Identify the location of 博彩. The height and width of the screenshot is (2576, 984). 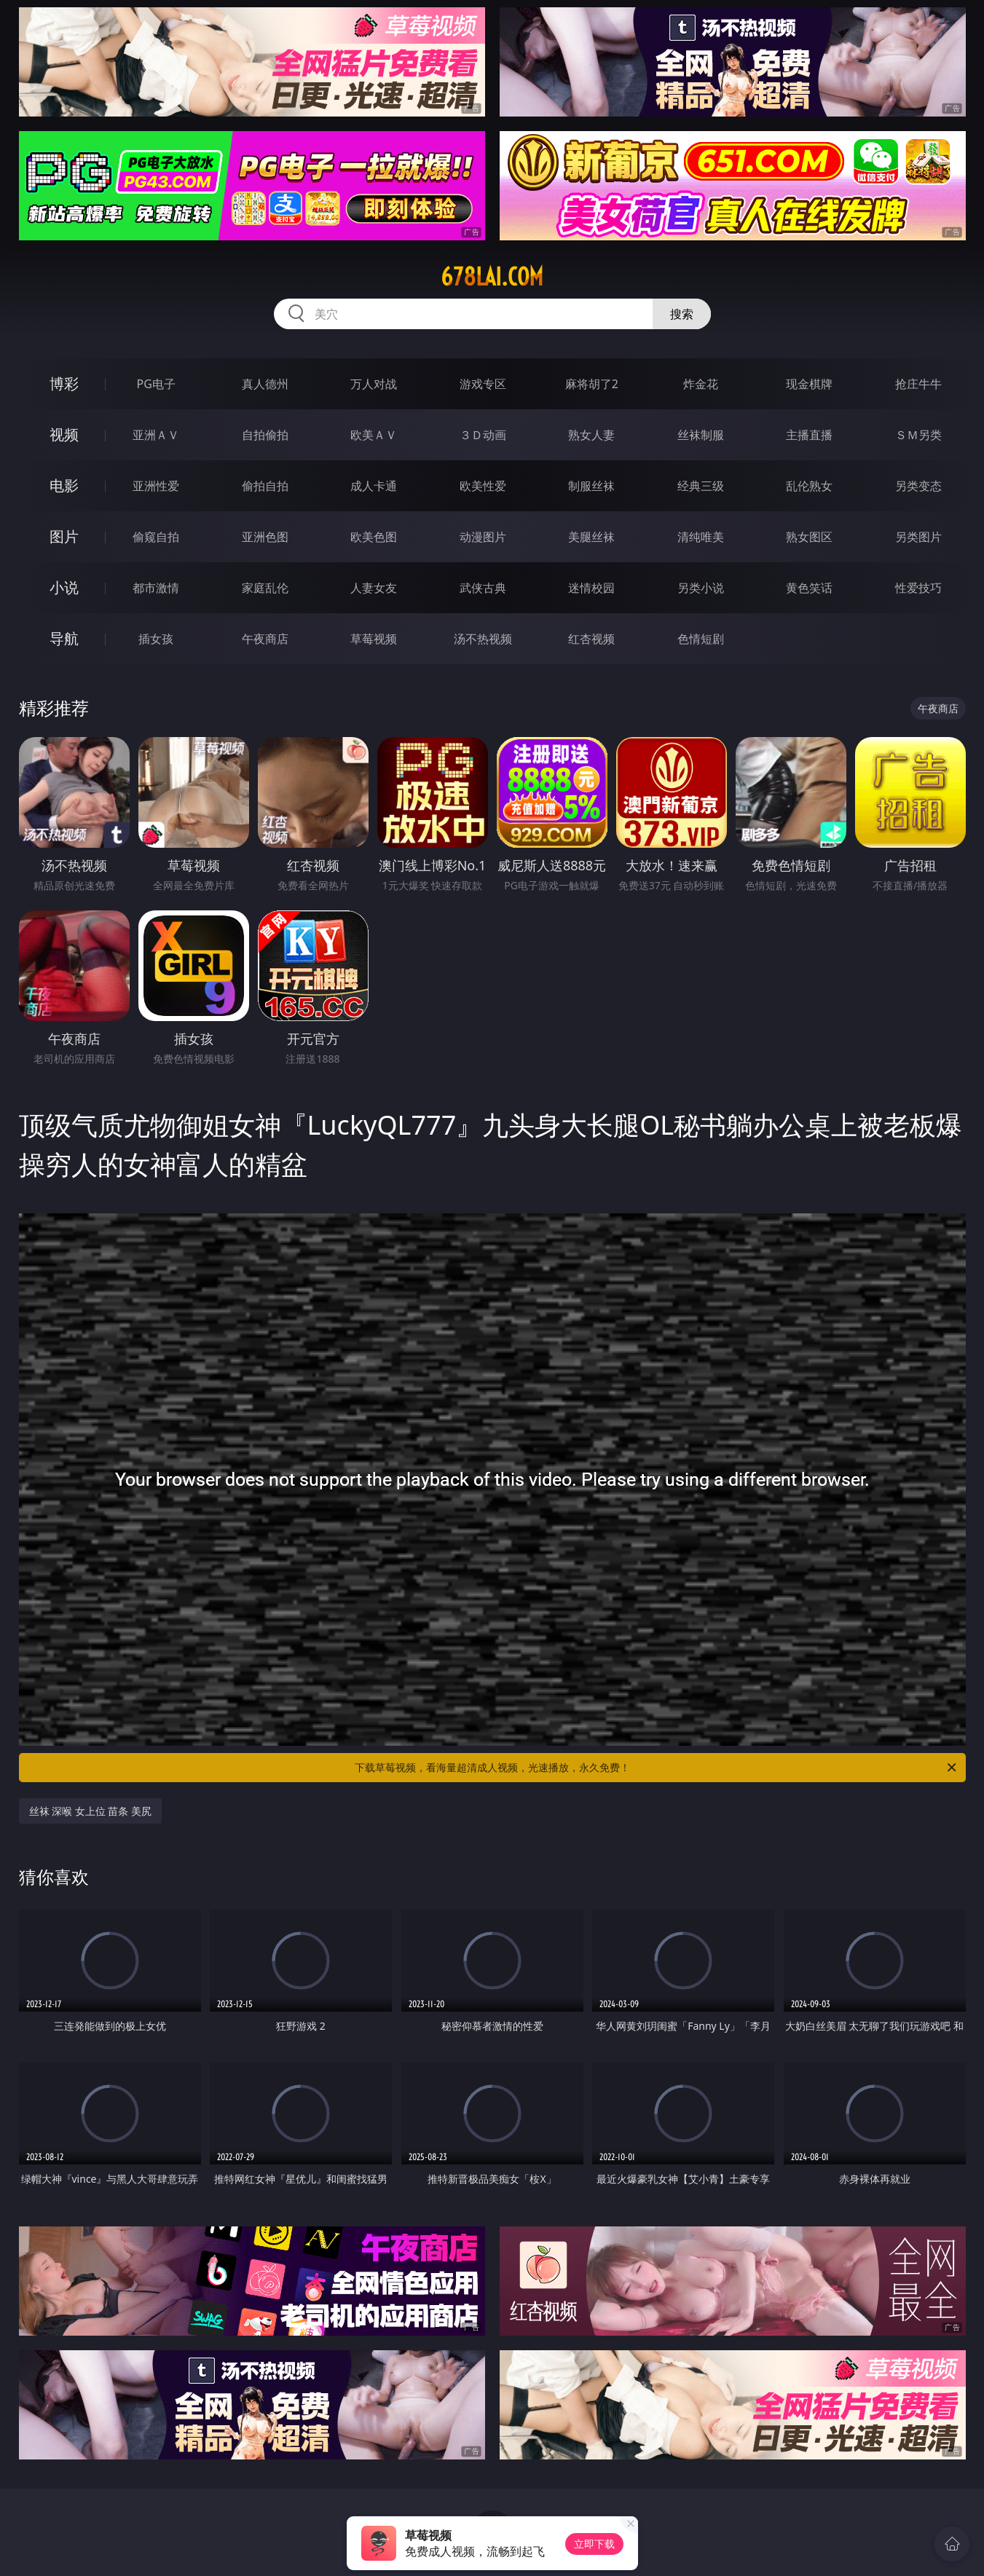
(64, 383).